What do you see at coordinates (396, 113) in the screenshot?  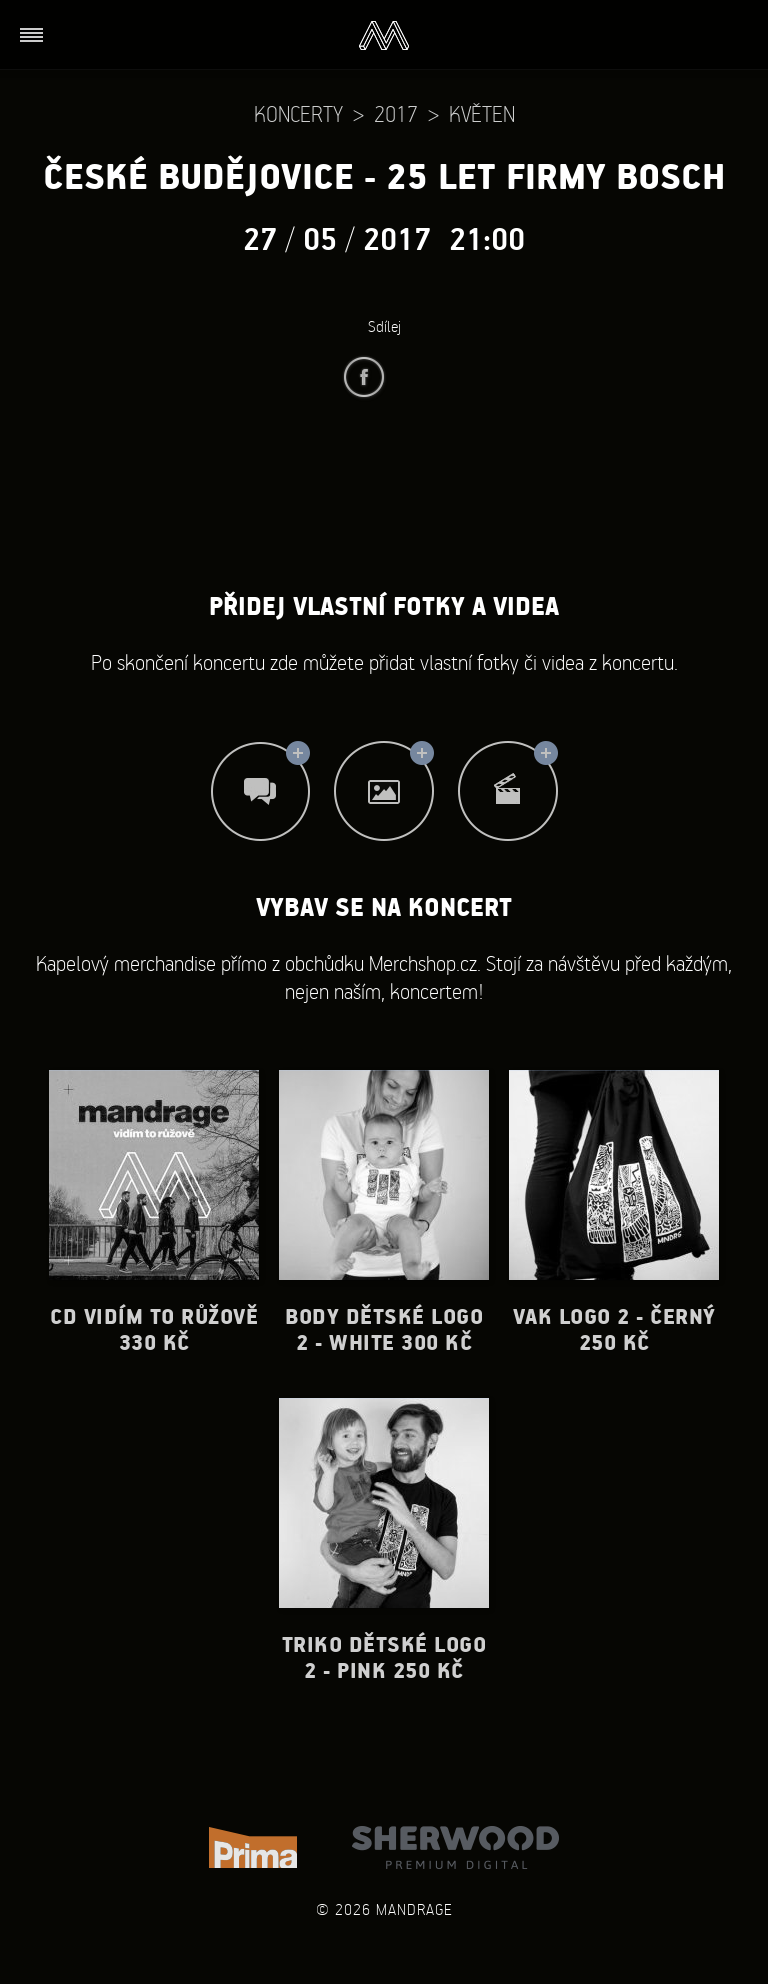 I see `2017` at bounding box center [396, 113].